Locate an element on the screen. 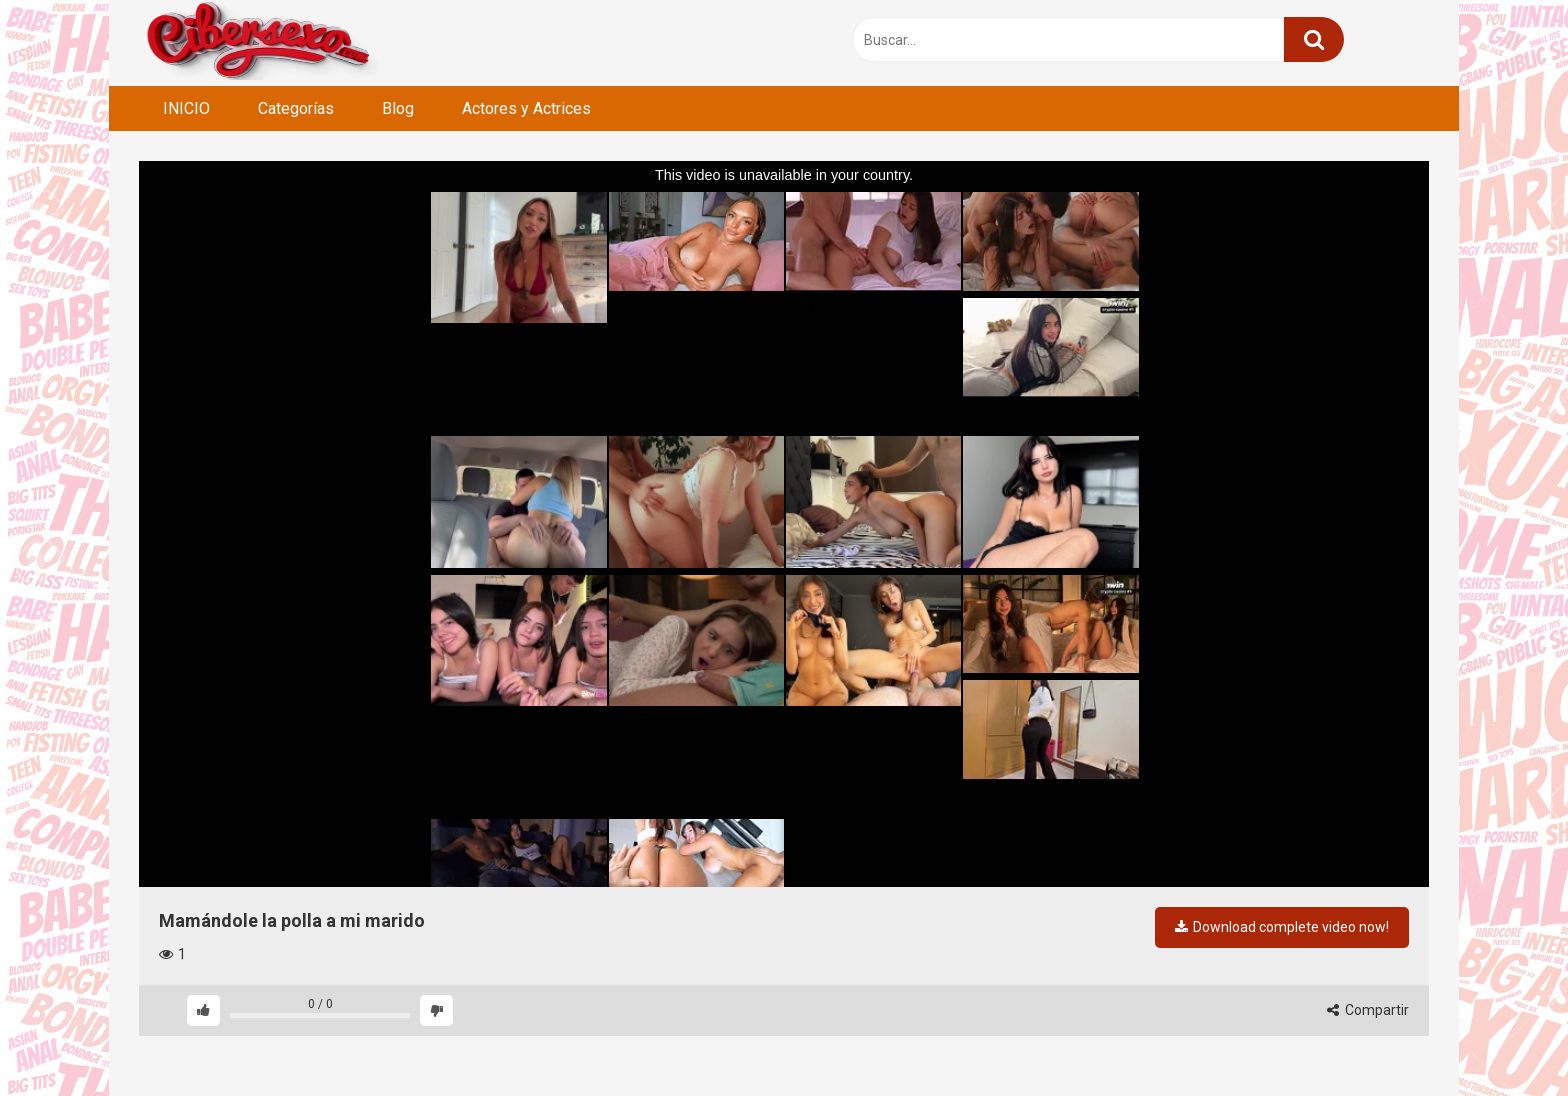 The width and height of the screenshot is (1568, 1096). Categorías is located at coordinates (296, 108).